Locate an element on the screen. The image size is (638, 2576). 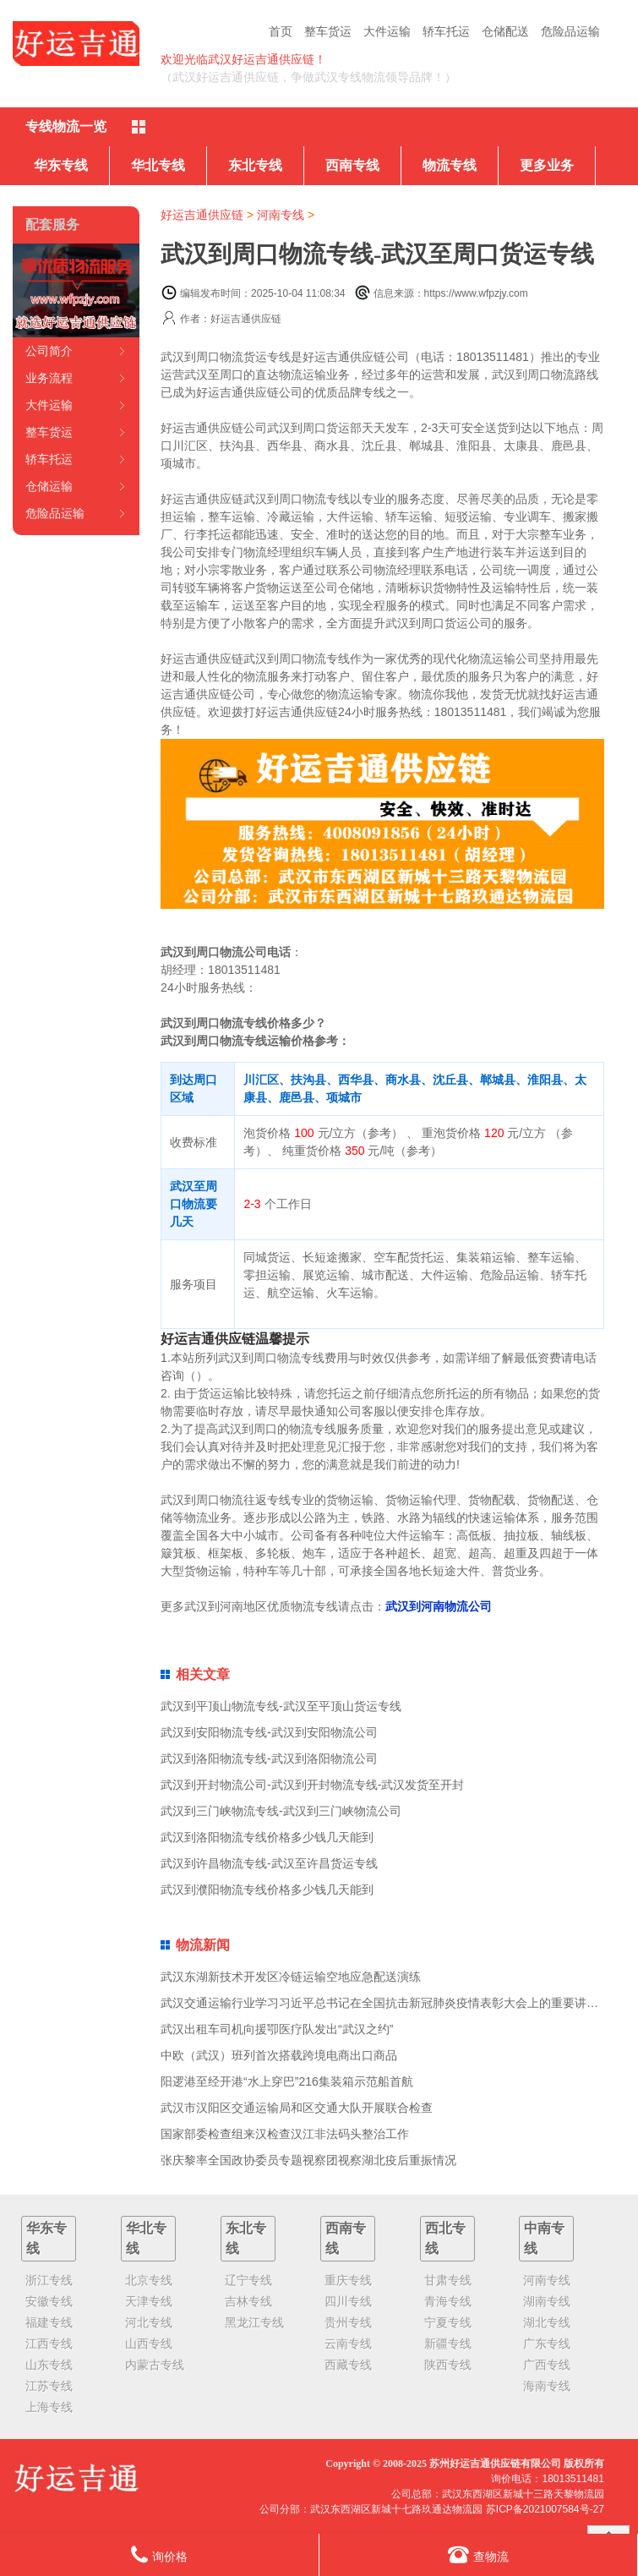
西南专线 is located at coordinates (352, 165).